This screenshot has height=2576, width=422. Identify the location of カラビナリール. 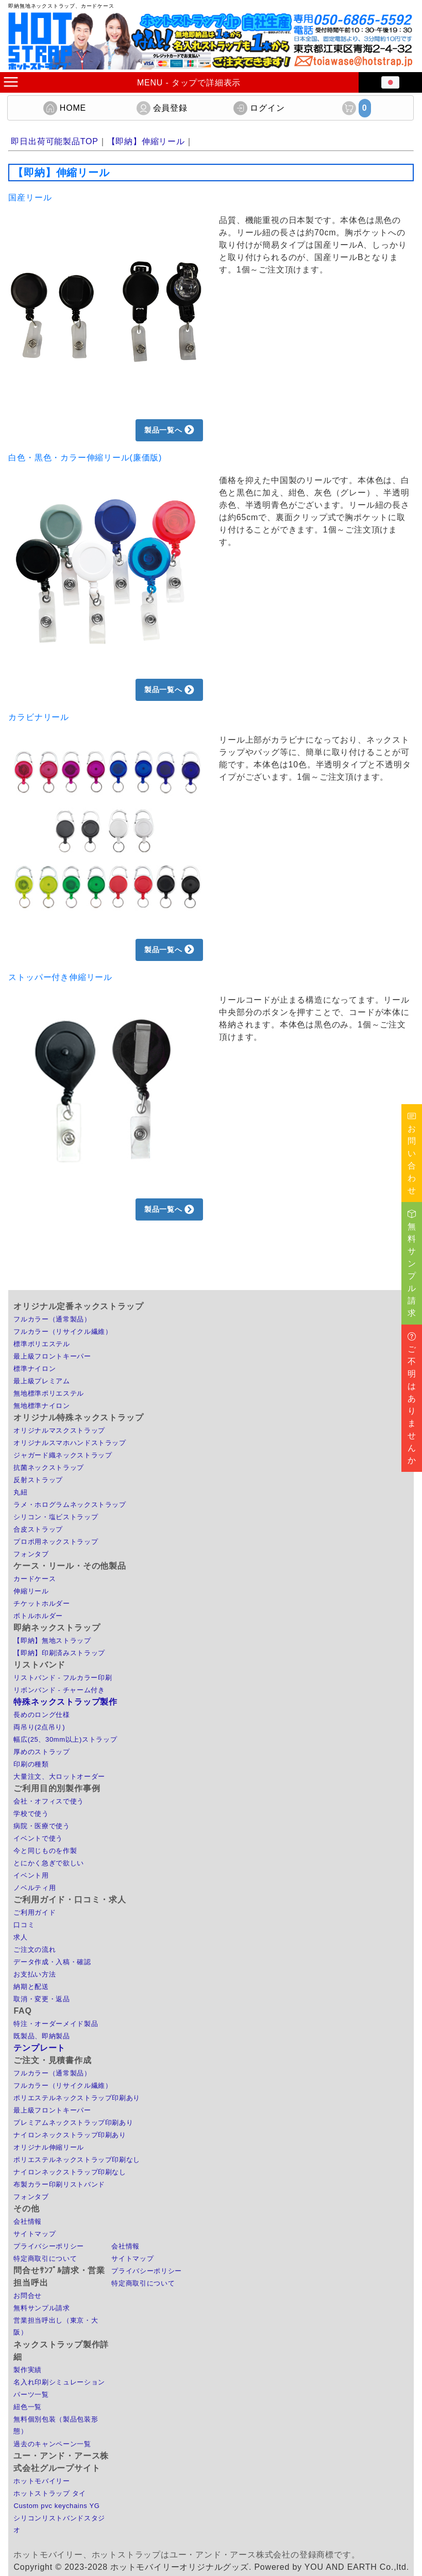
(38, 717).